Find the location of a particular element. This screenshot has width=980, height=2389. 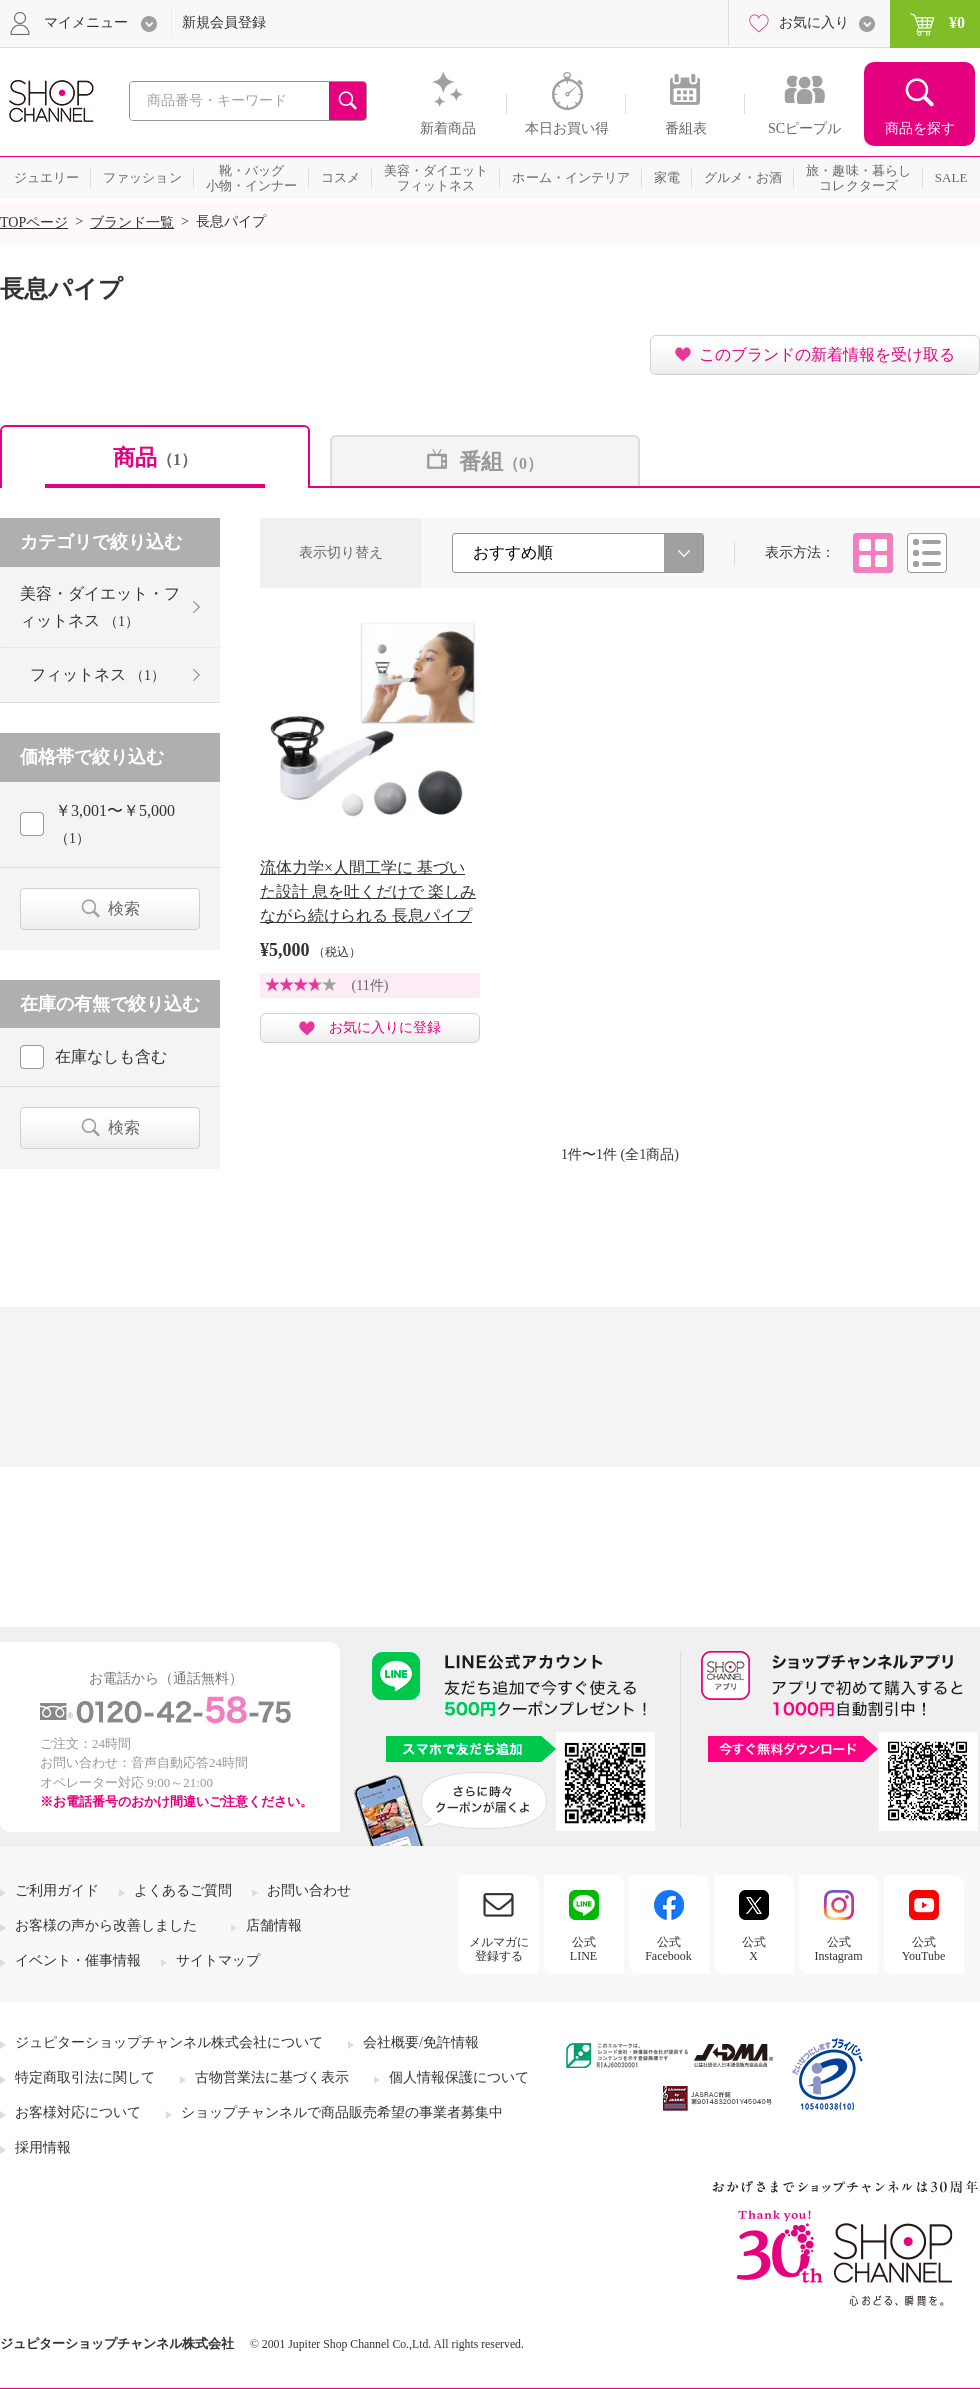

新規会員登録 is located at coordinates (224, 22).